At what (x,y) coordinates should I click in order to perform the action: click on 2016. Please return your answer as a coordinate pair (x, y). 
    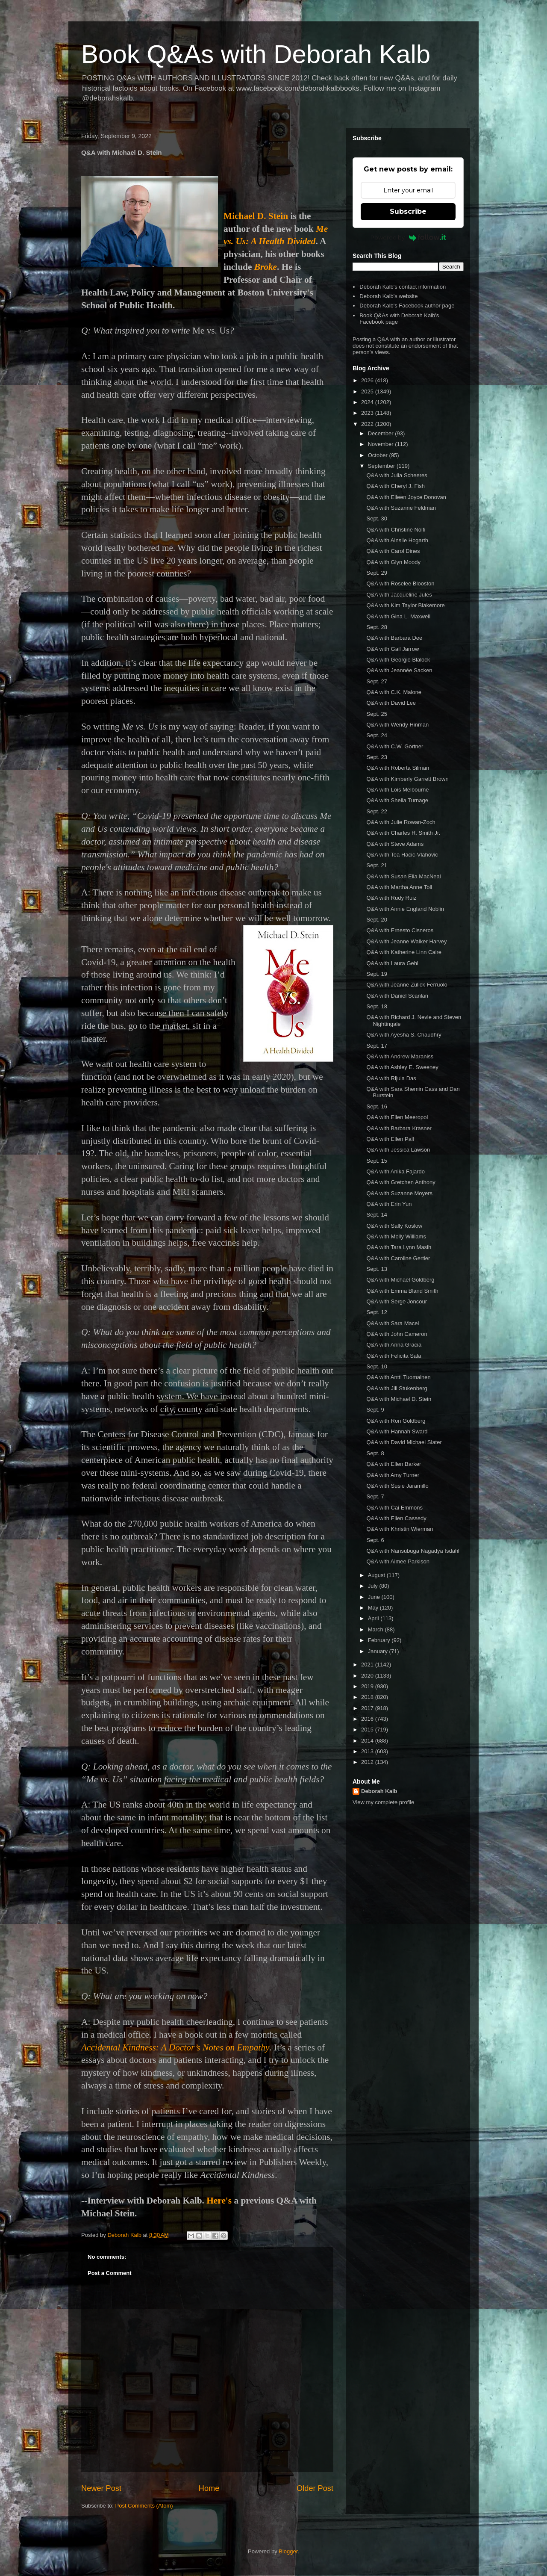
    Looking at the image, I should click on (368, 1719).